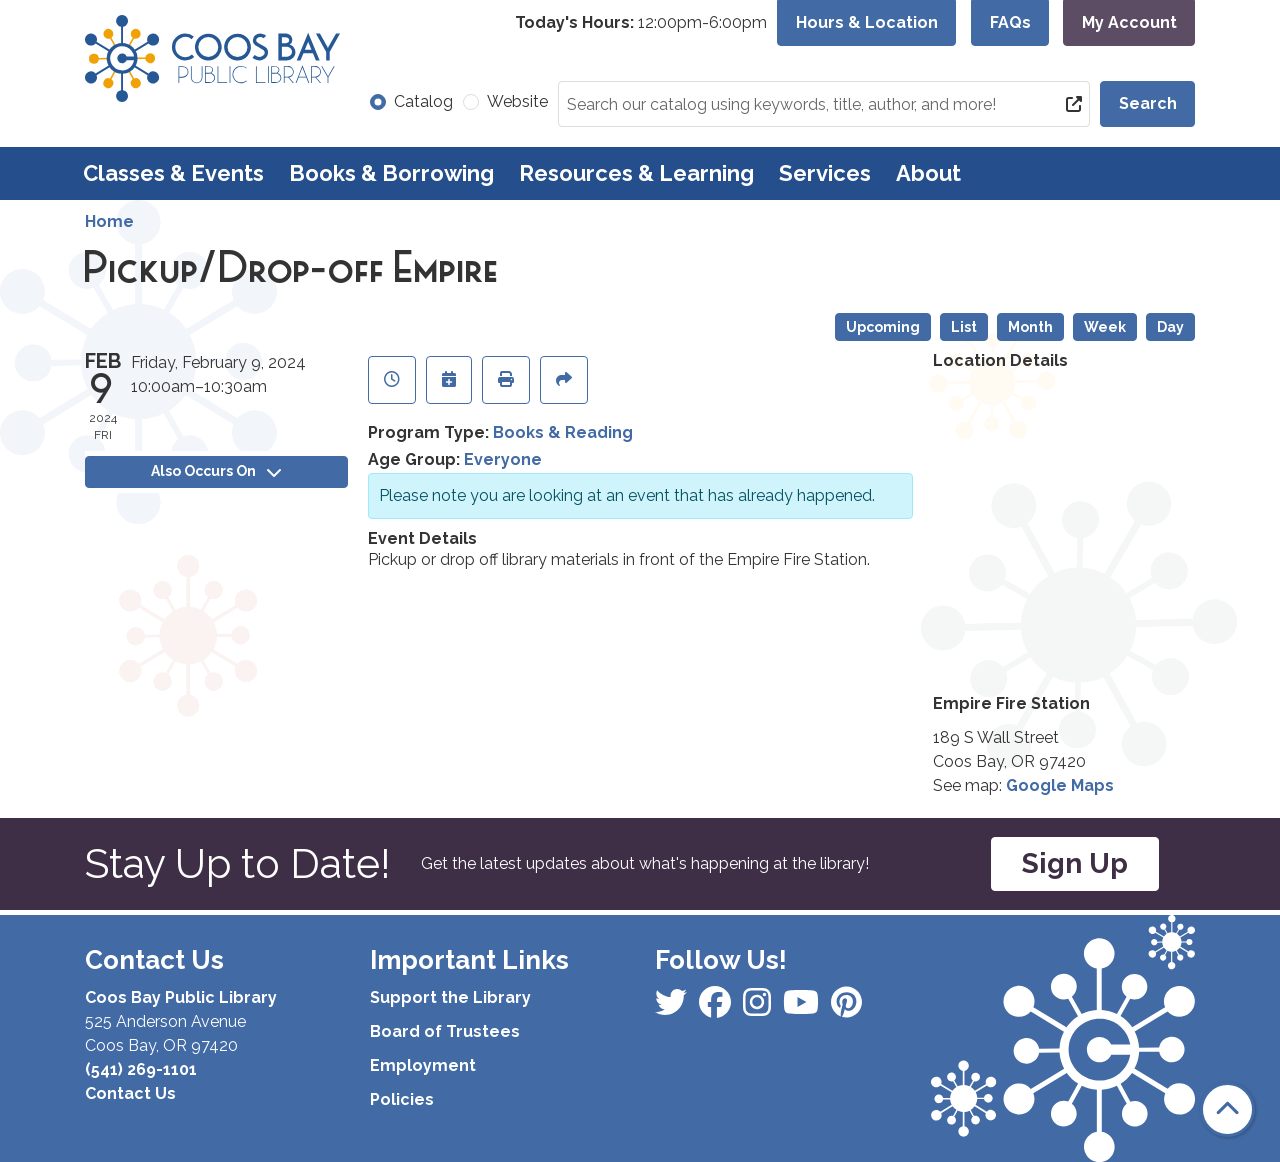  Describe the element at coordinates (928, 173) in the screenshot. I see `About [menuitem]` at that location.